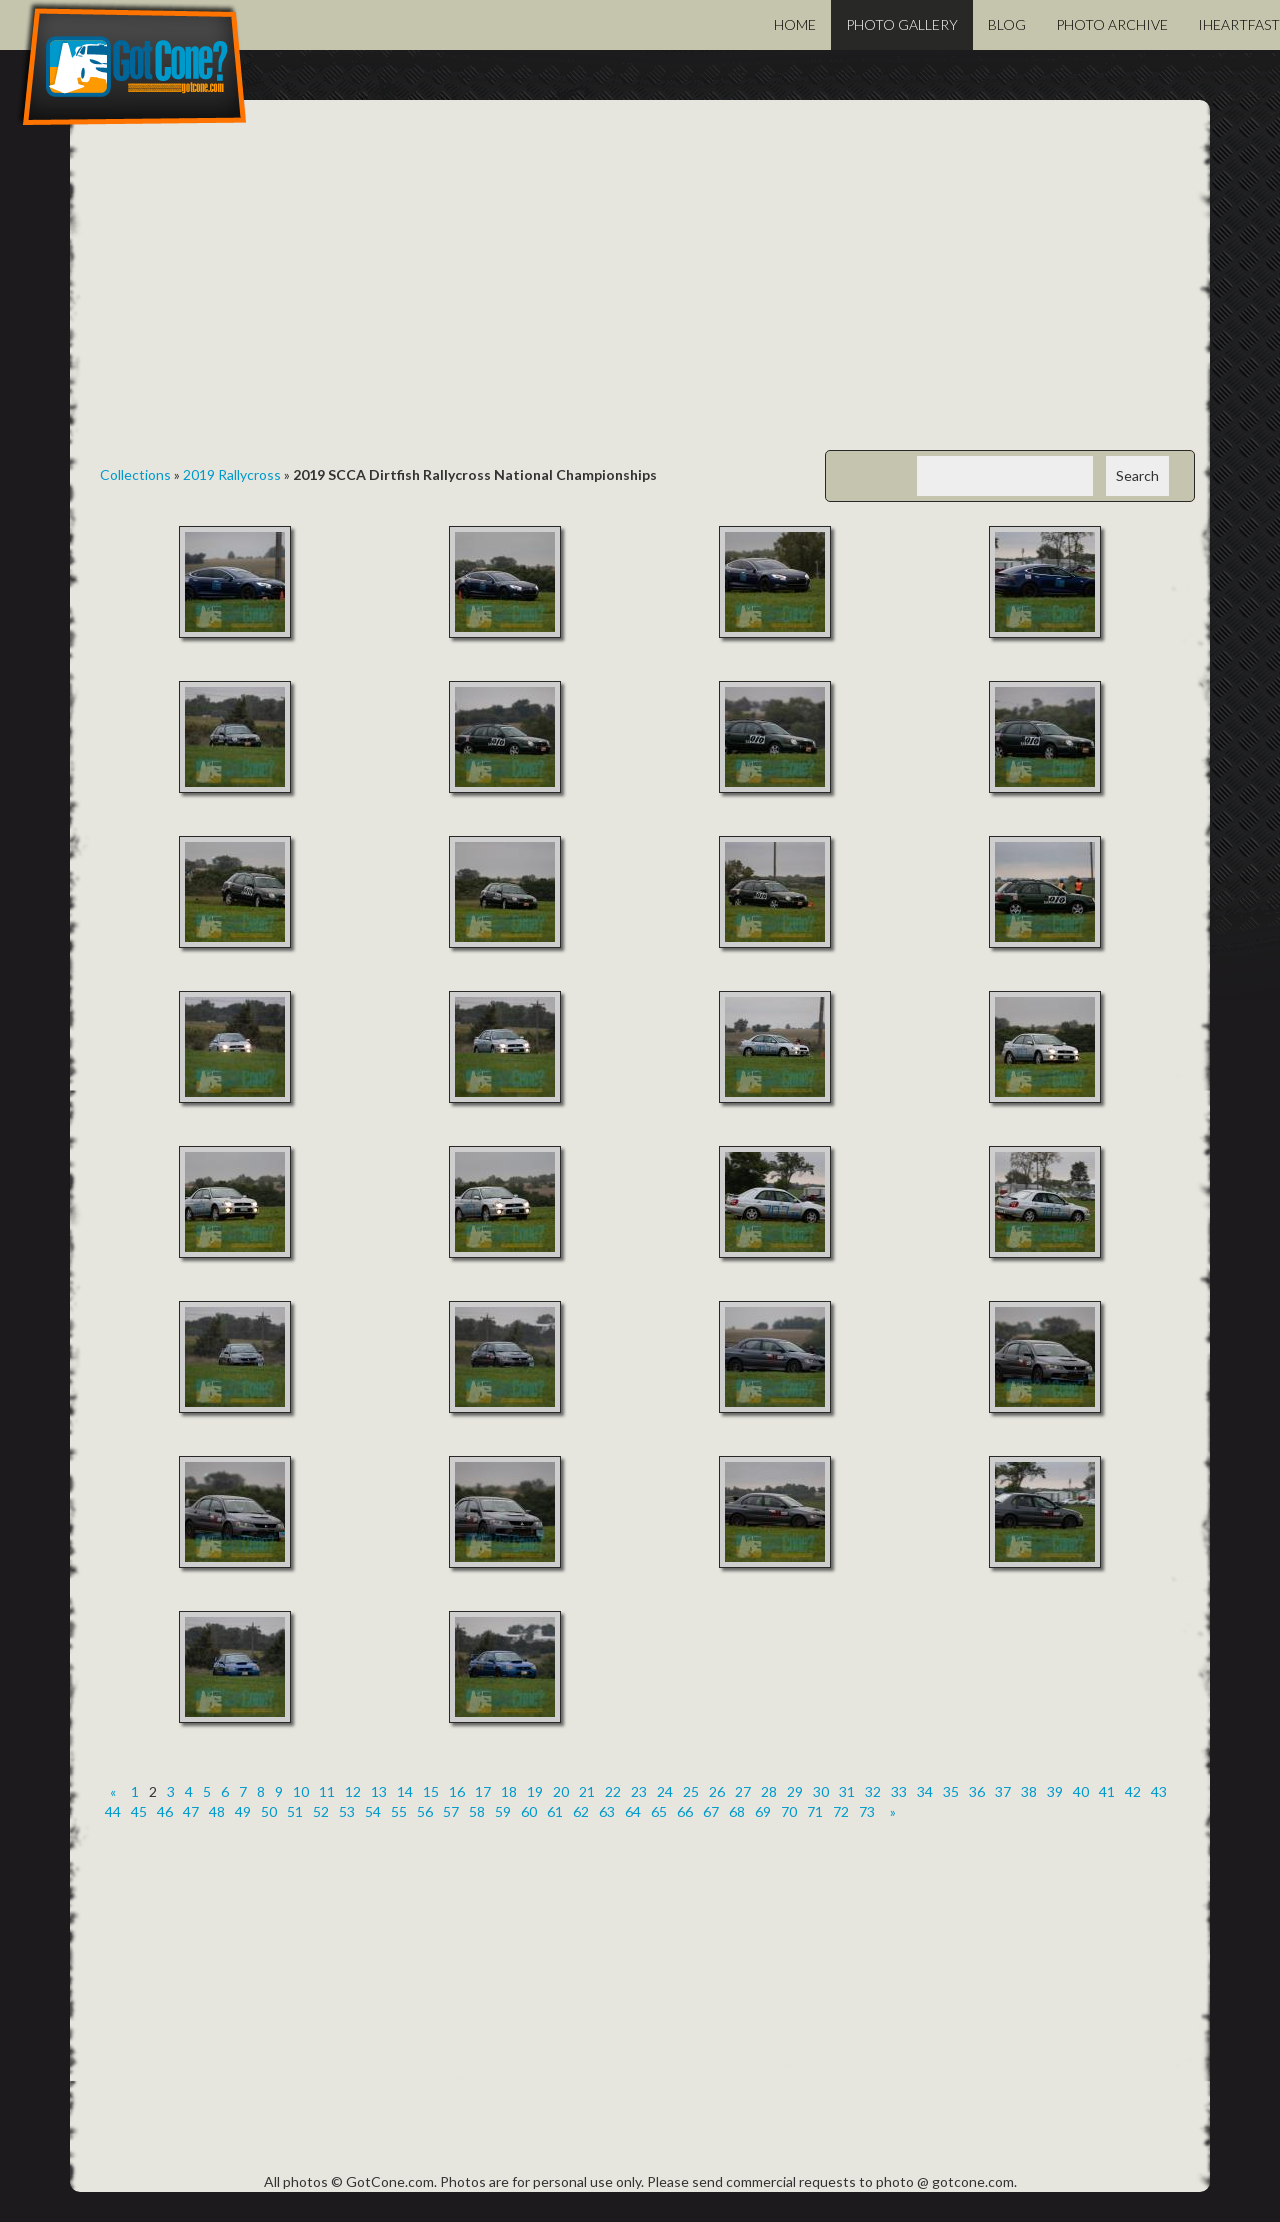  Describe the element at coordinates (951, 1791) in the screenshot. I see `35` at that location.